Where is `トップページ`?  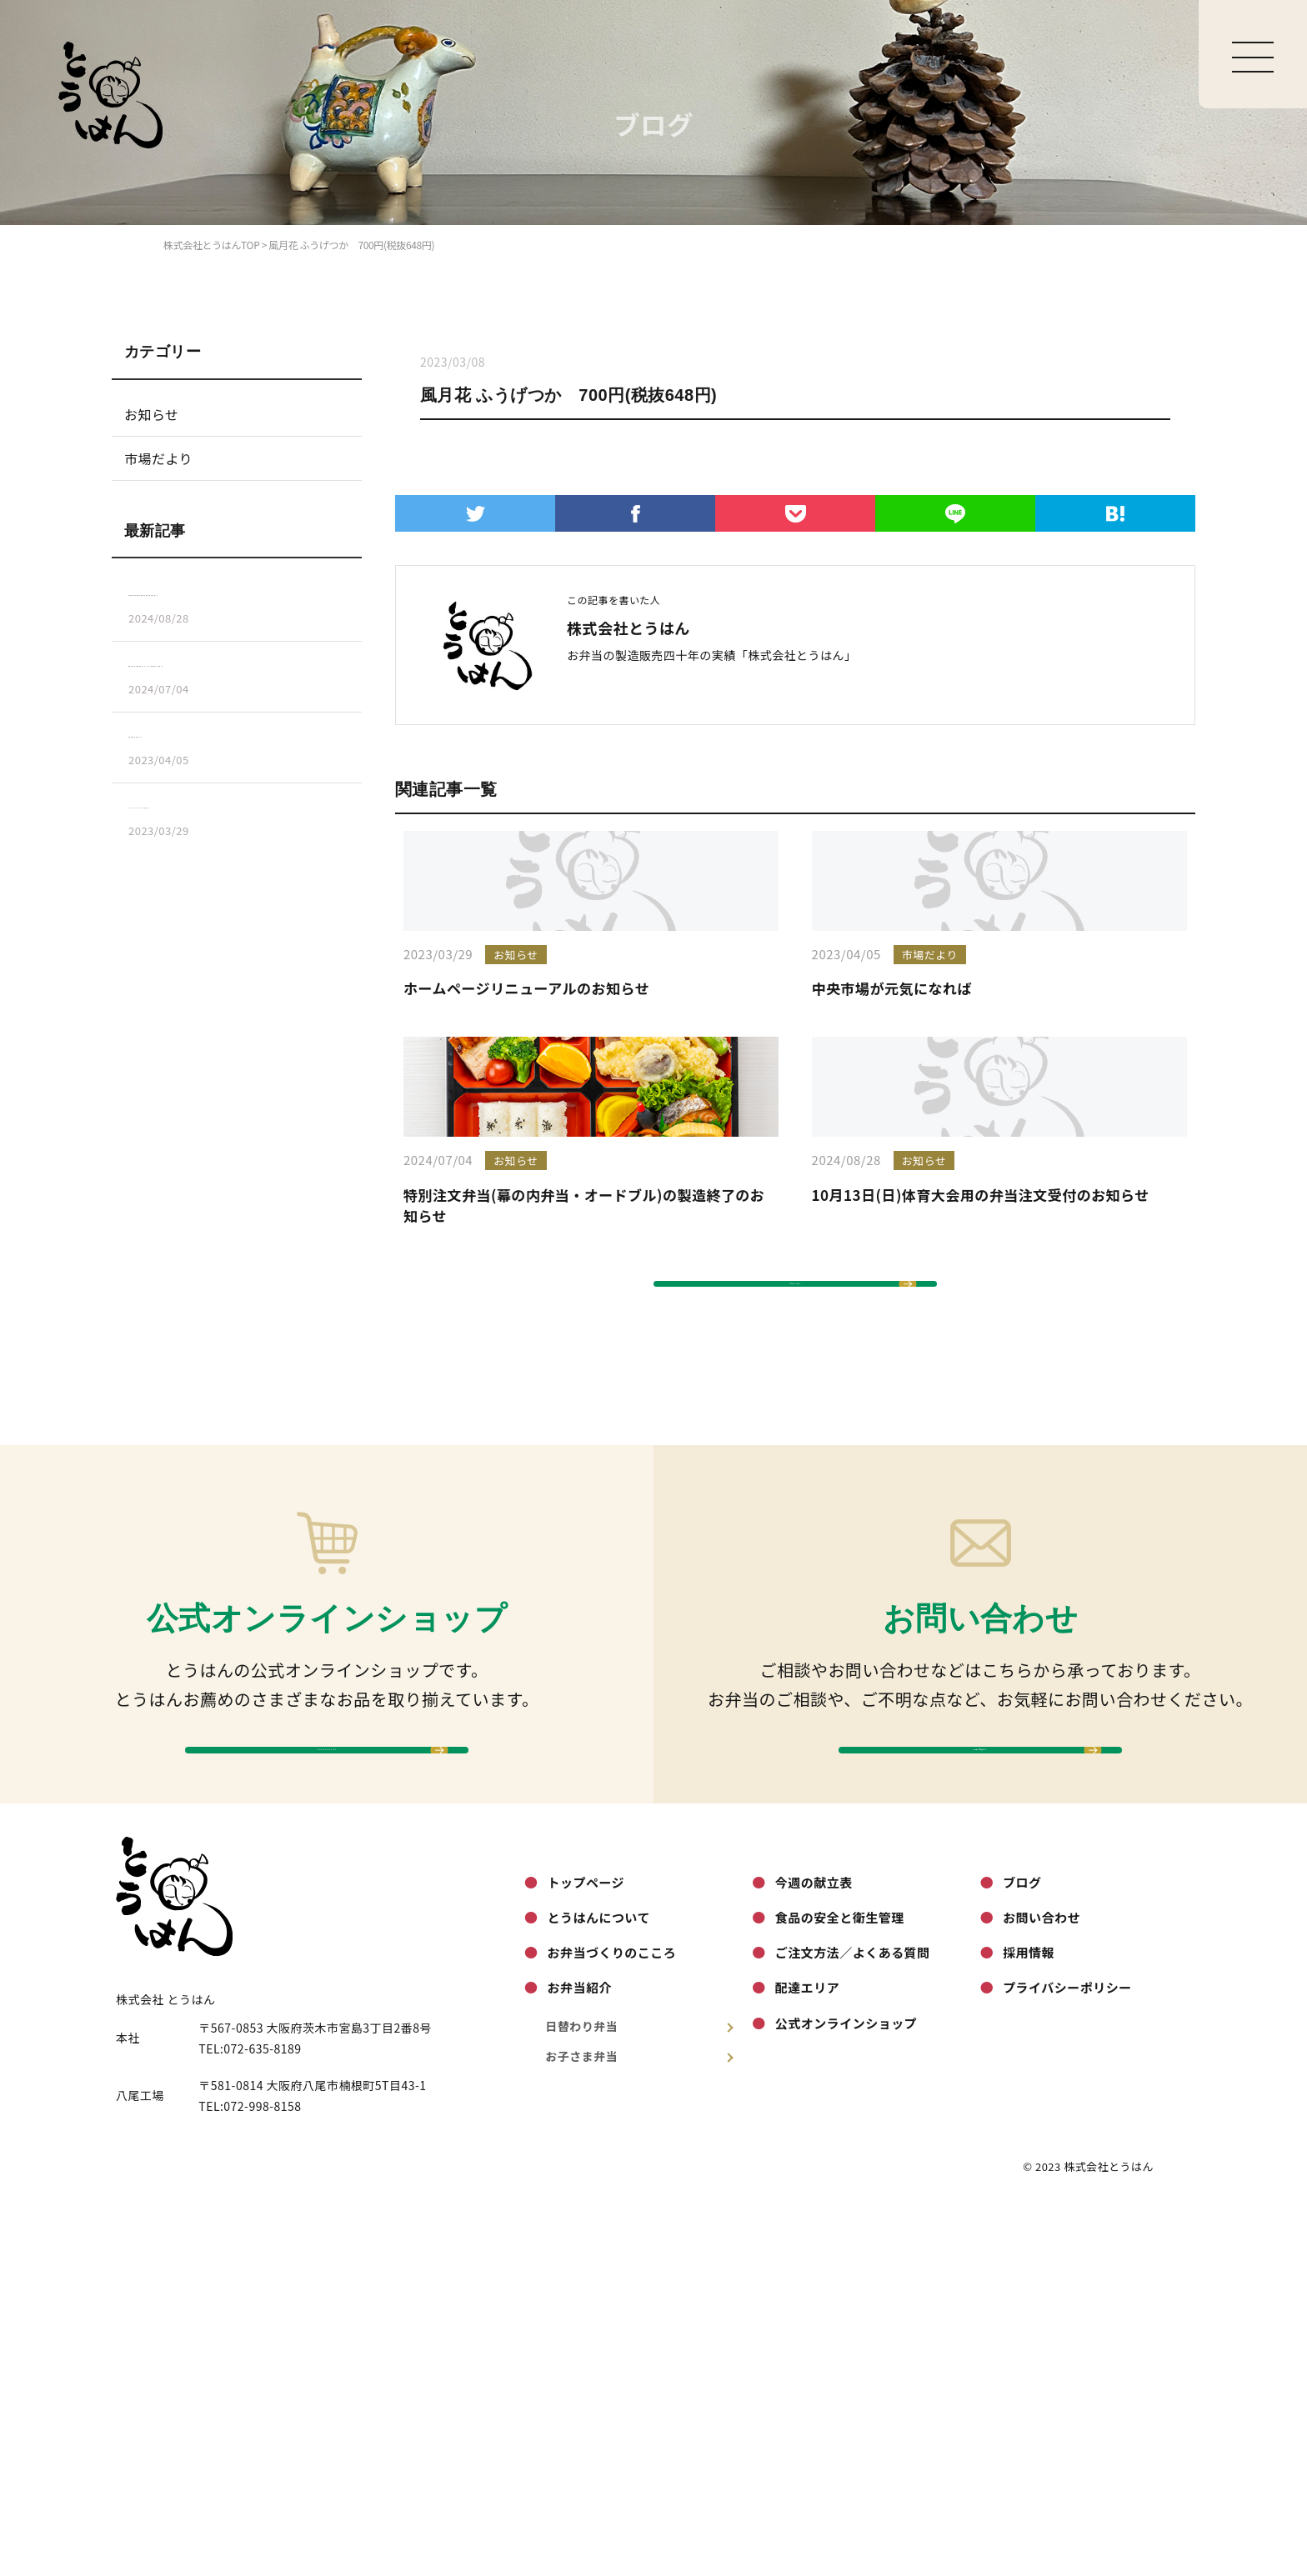 トップページ is located at coordinates (585, 2248).